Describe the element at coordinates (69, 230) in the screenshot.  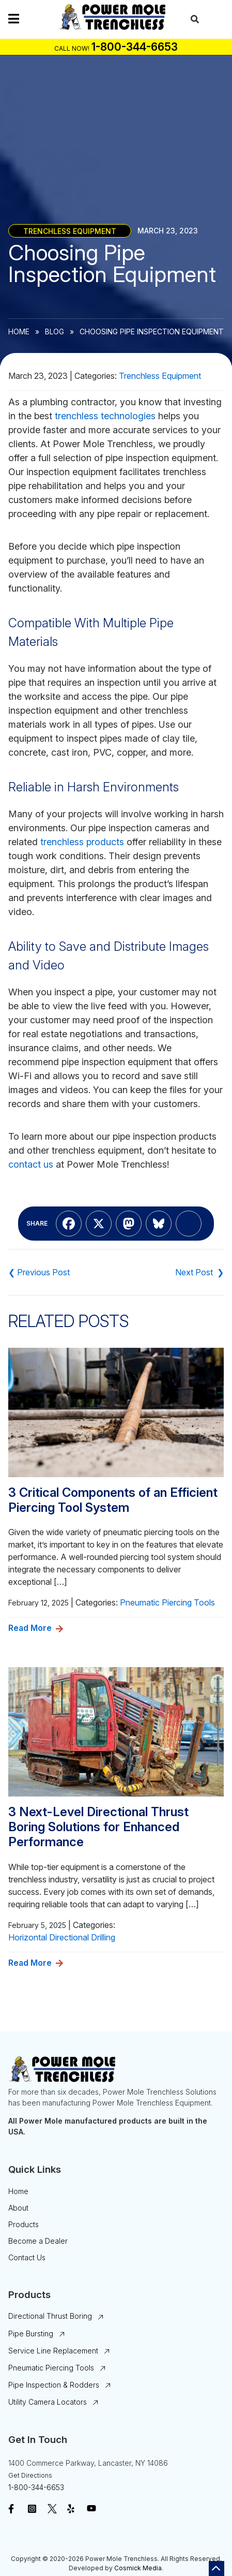
I see `Trenchless Equipment` at that location.